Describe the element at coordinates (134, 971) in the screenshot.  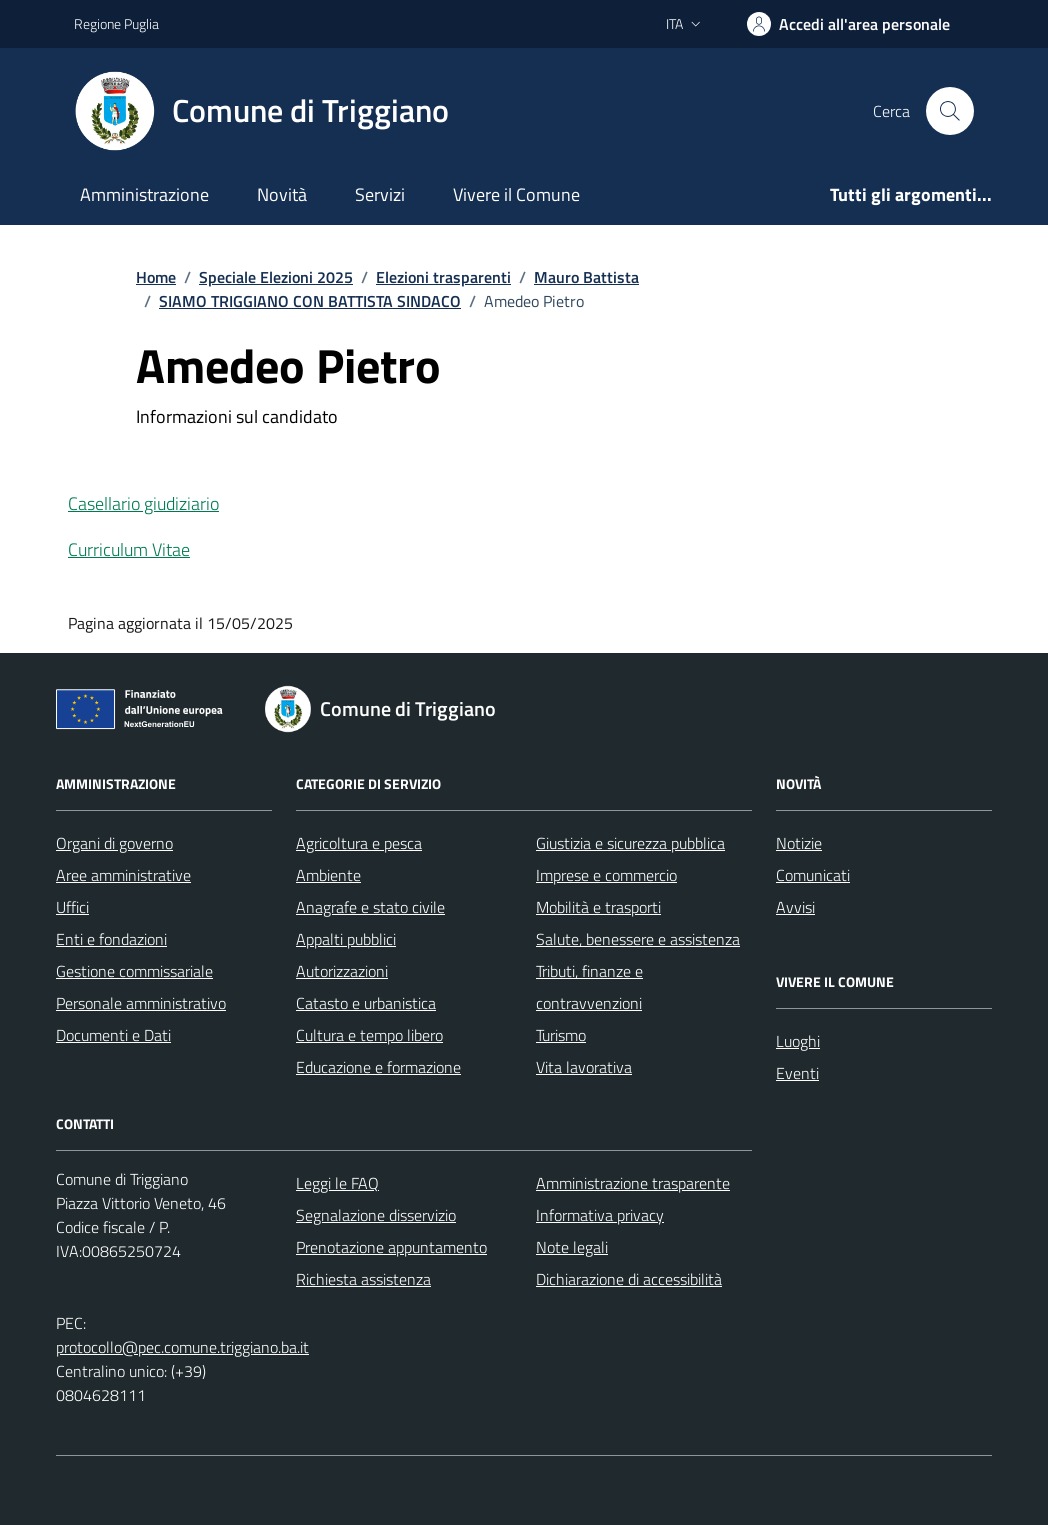
I see `Gestione commissariale` at that location.